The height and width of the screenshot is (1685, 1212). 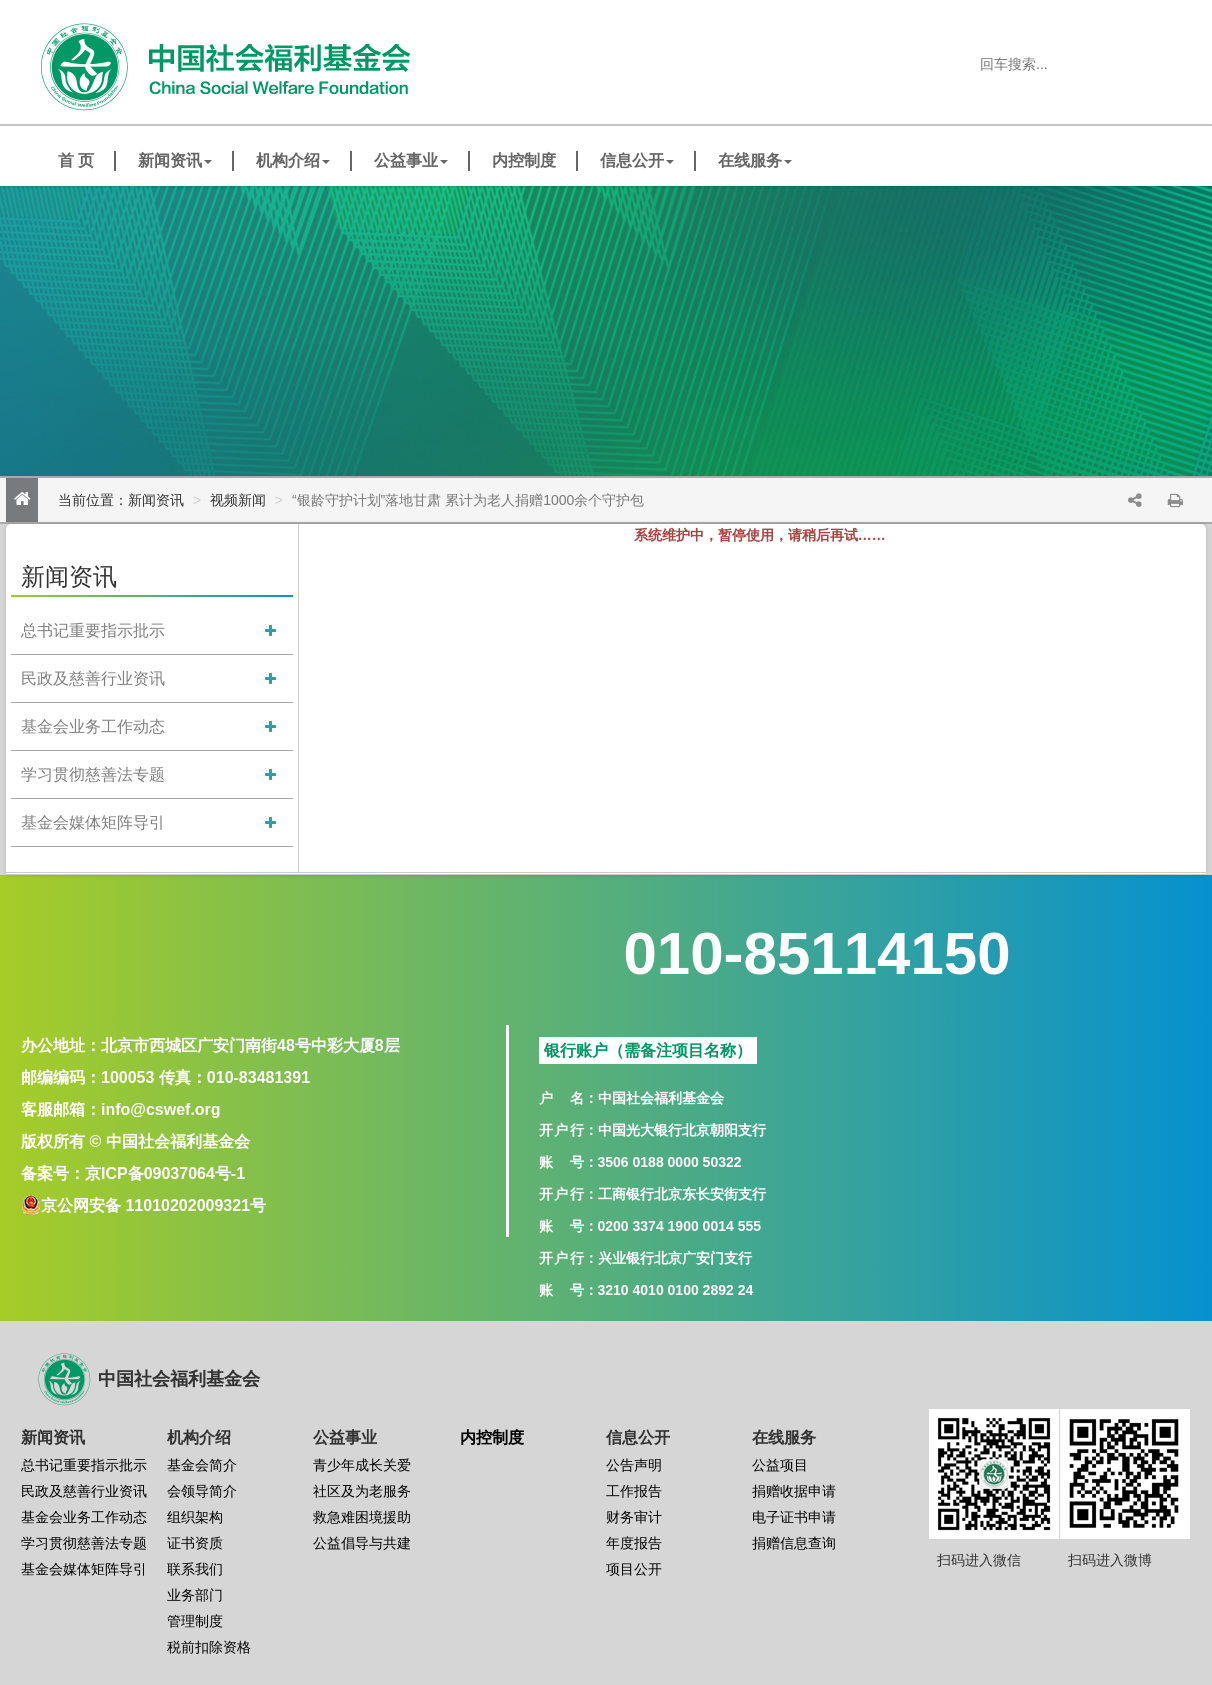 I want to click on 捐赠收据申请, so click(x=794, y=1491).